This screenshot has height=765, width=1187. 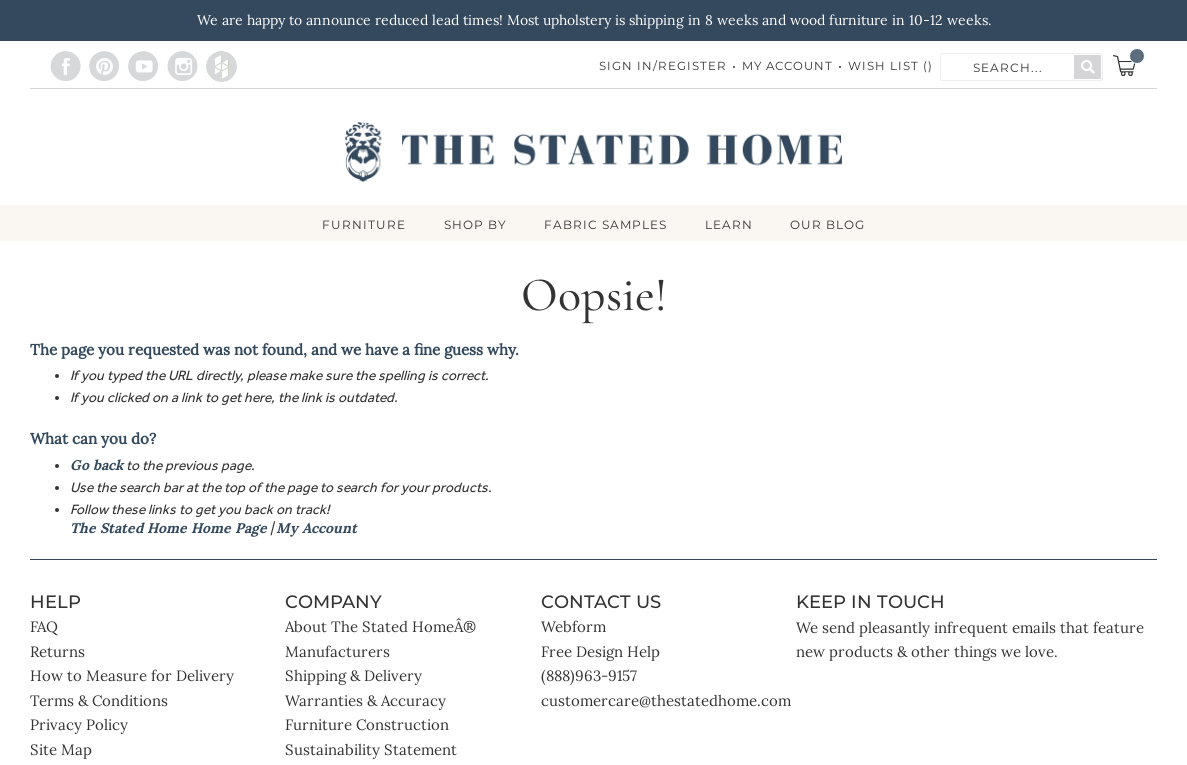 What do you see at coordinates (57, 652) in the screenshot?
I see `Returns` at bounding box center [57, 652].